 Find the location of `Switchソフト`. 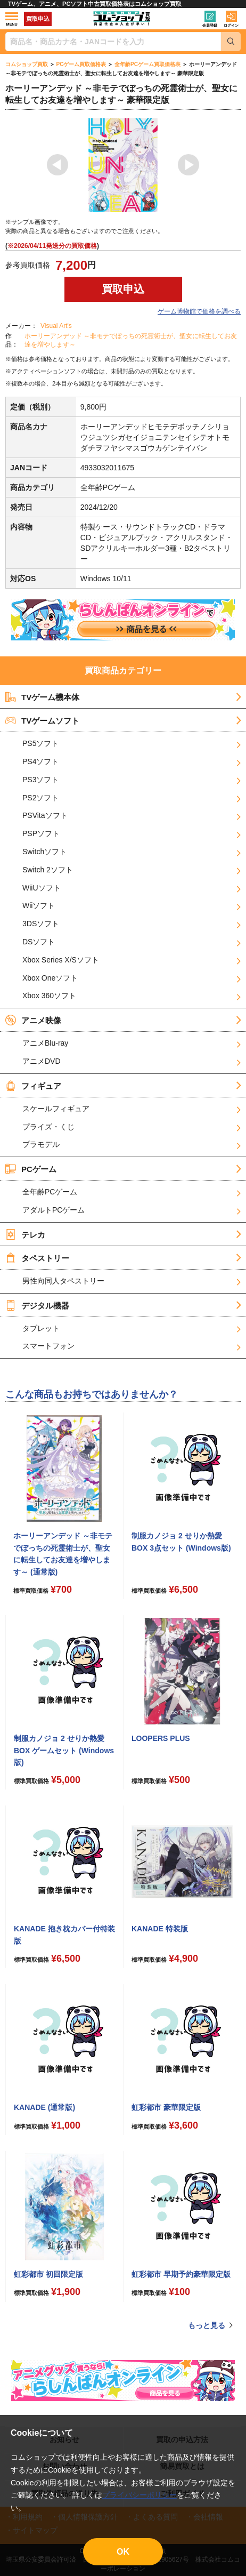

Switchソフト is located at coordinates (44, 851).